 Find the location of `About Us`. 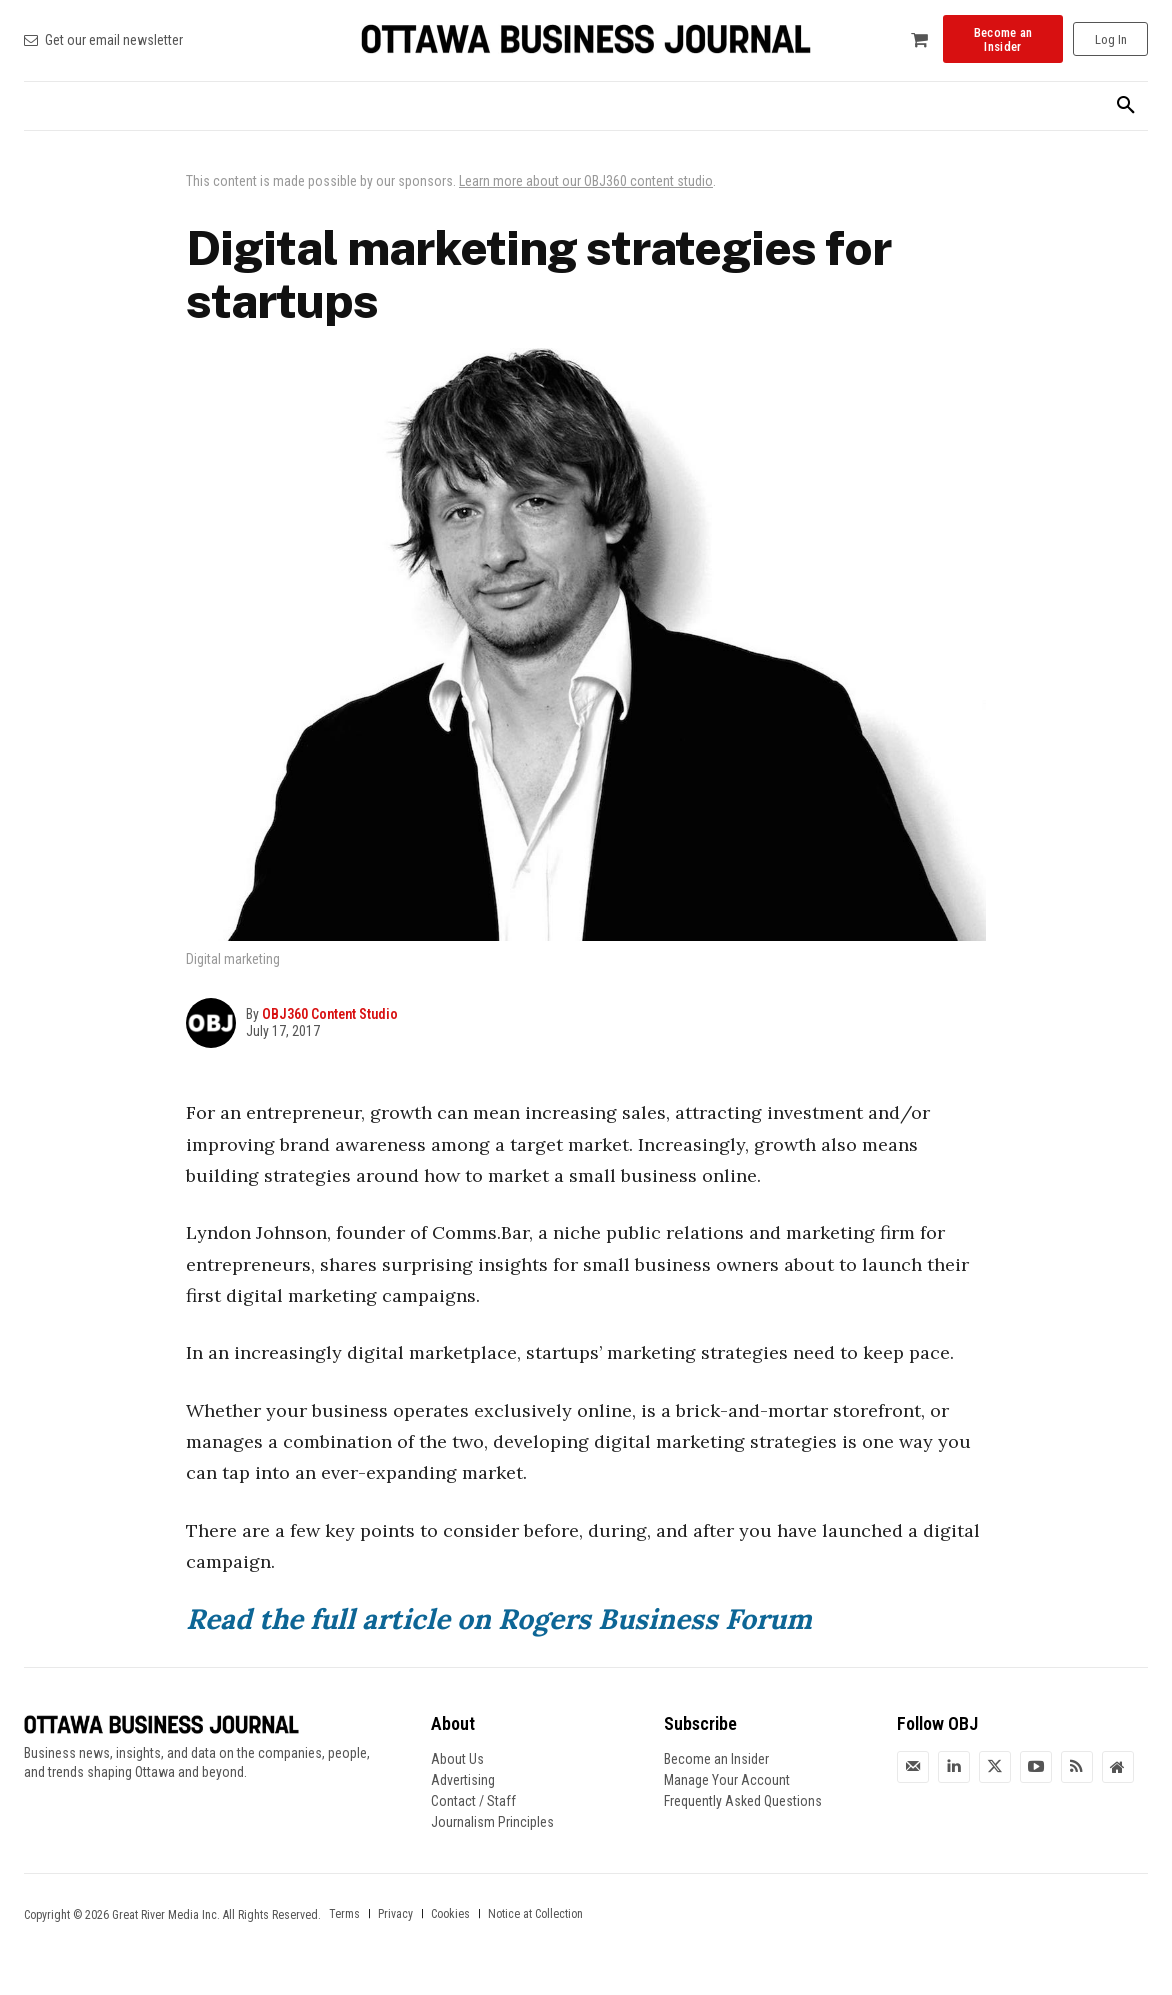

About Us is located at coordinates (457, 1759).